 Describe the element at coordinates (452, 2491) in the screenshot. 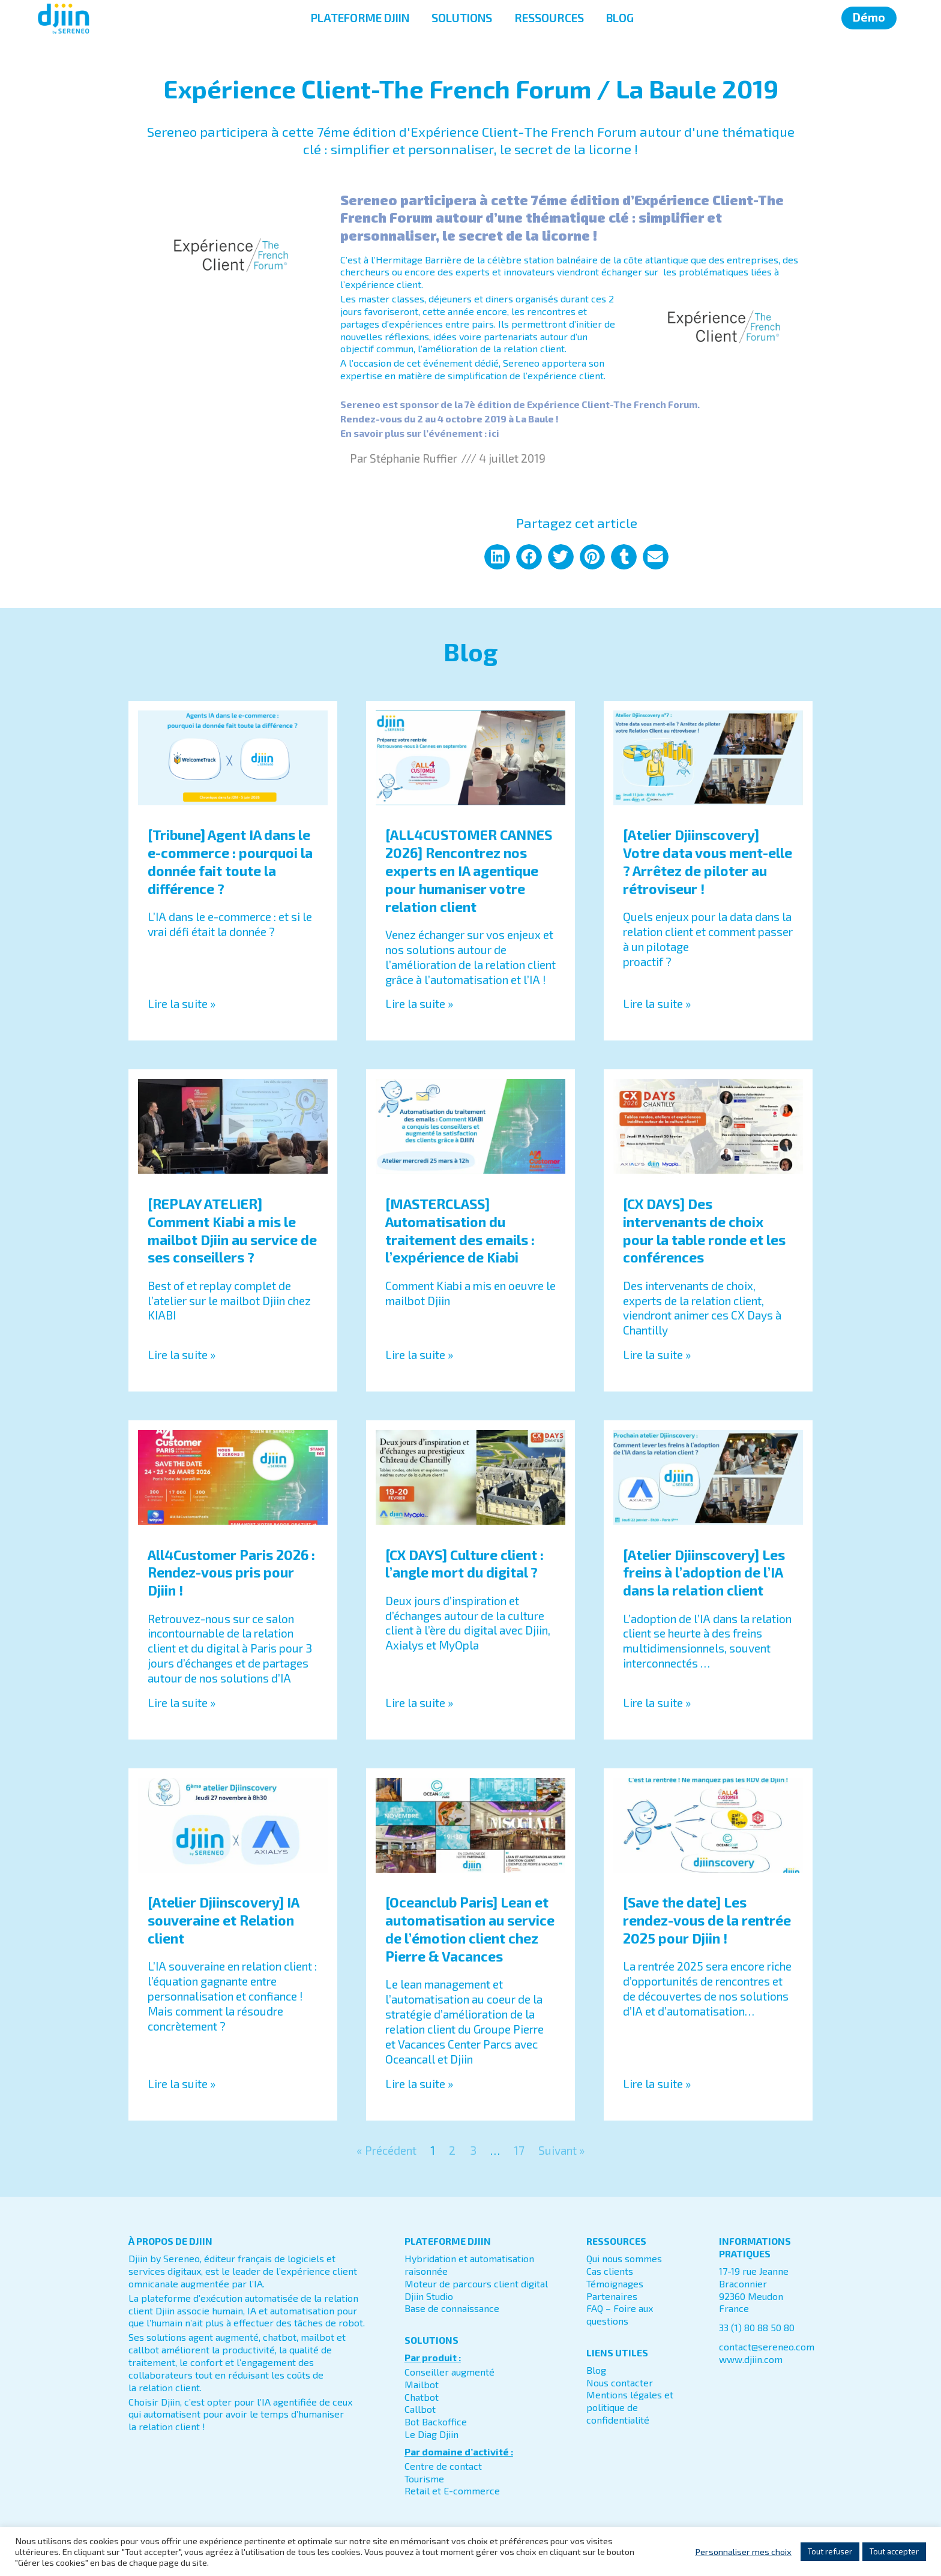

I see `Retail et E-commerce` at that location.